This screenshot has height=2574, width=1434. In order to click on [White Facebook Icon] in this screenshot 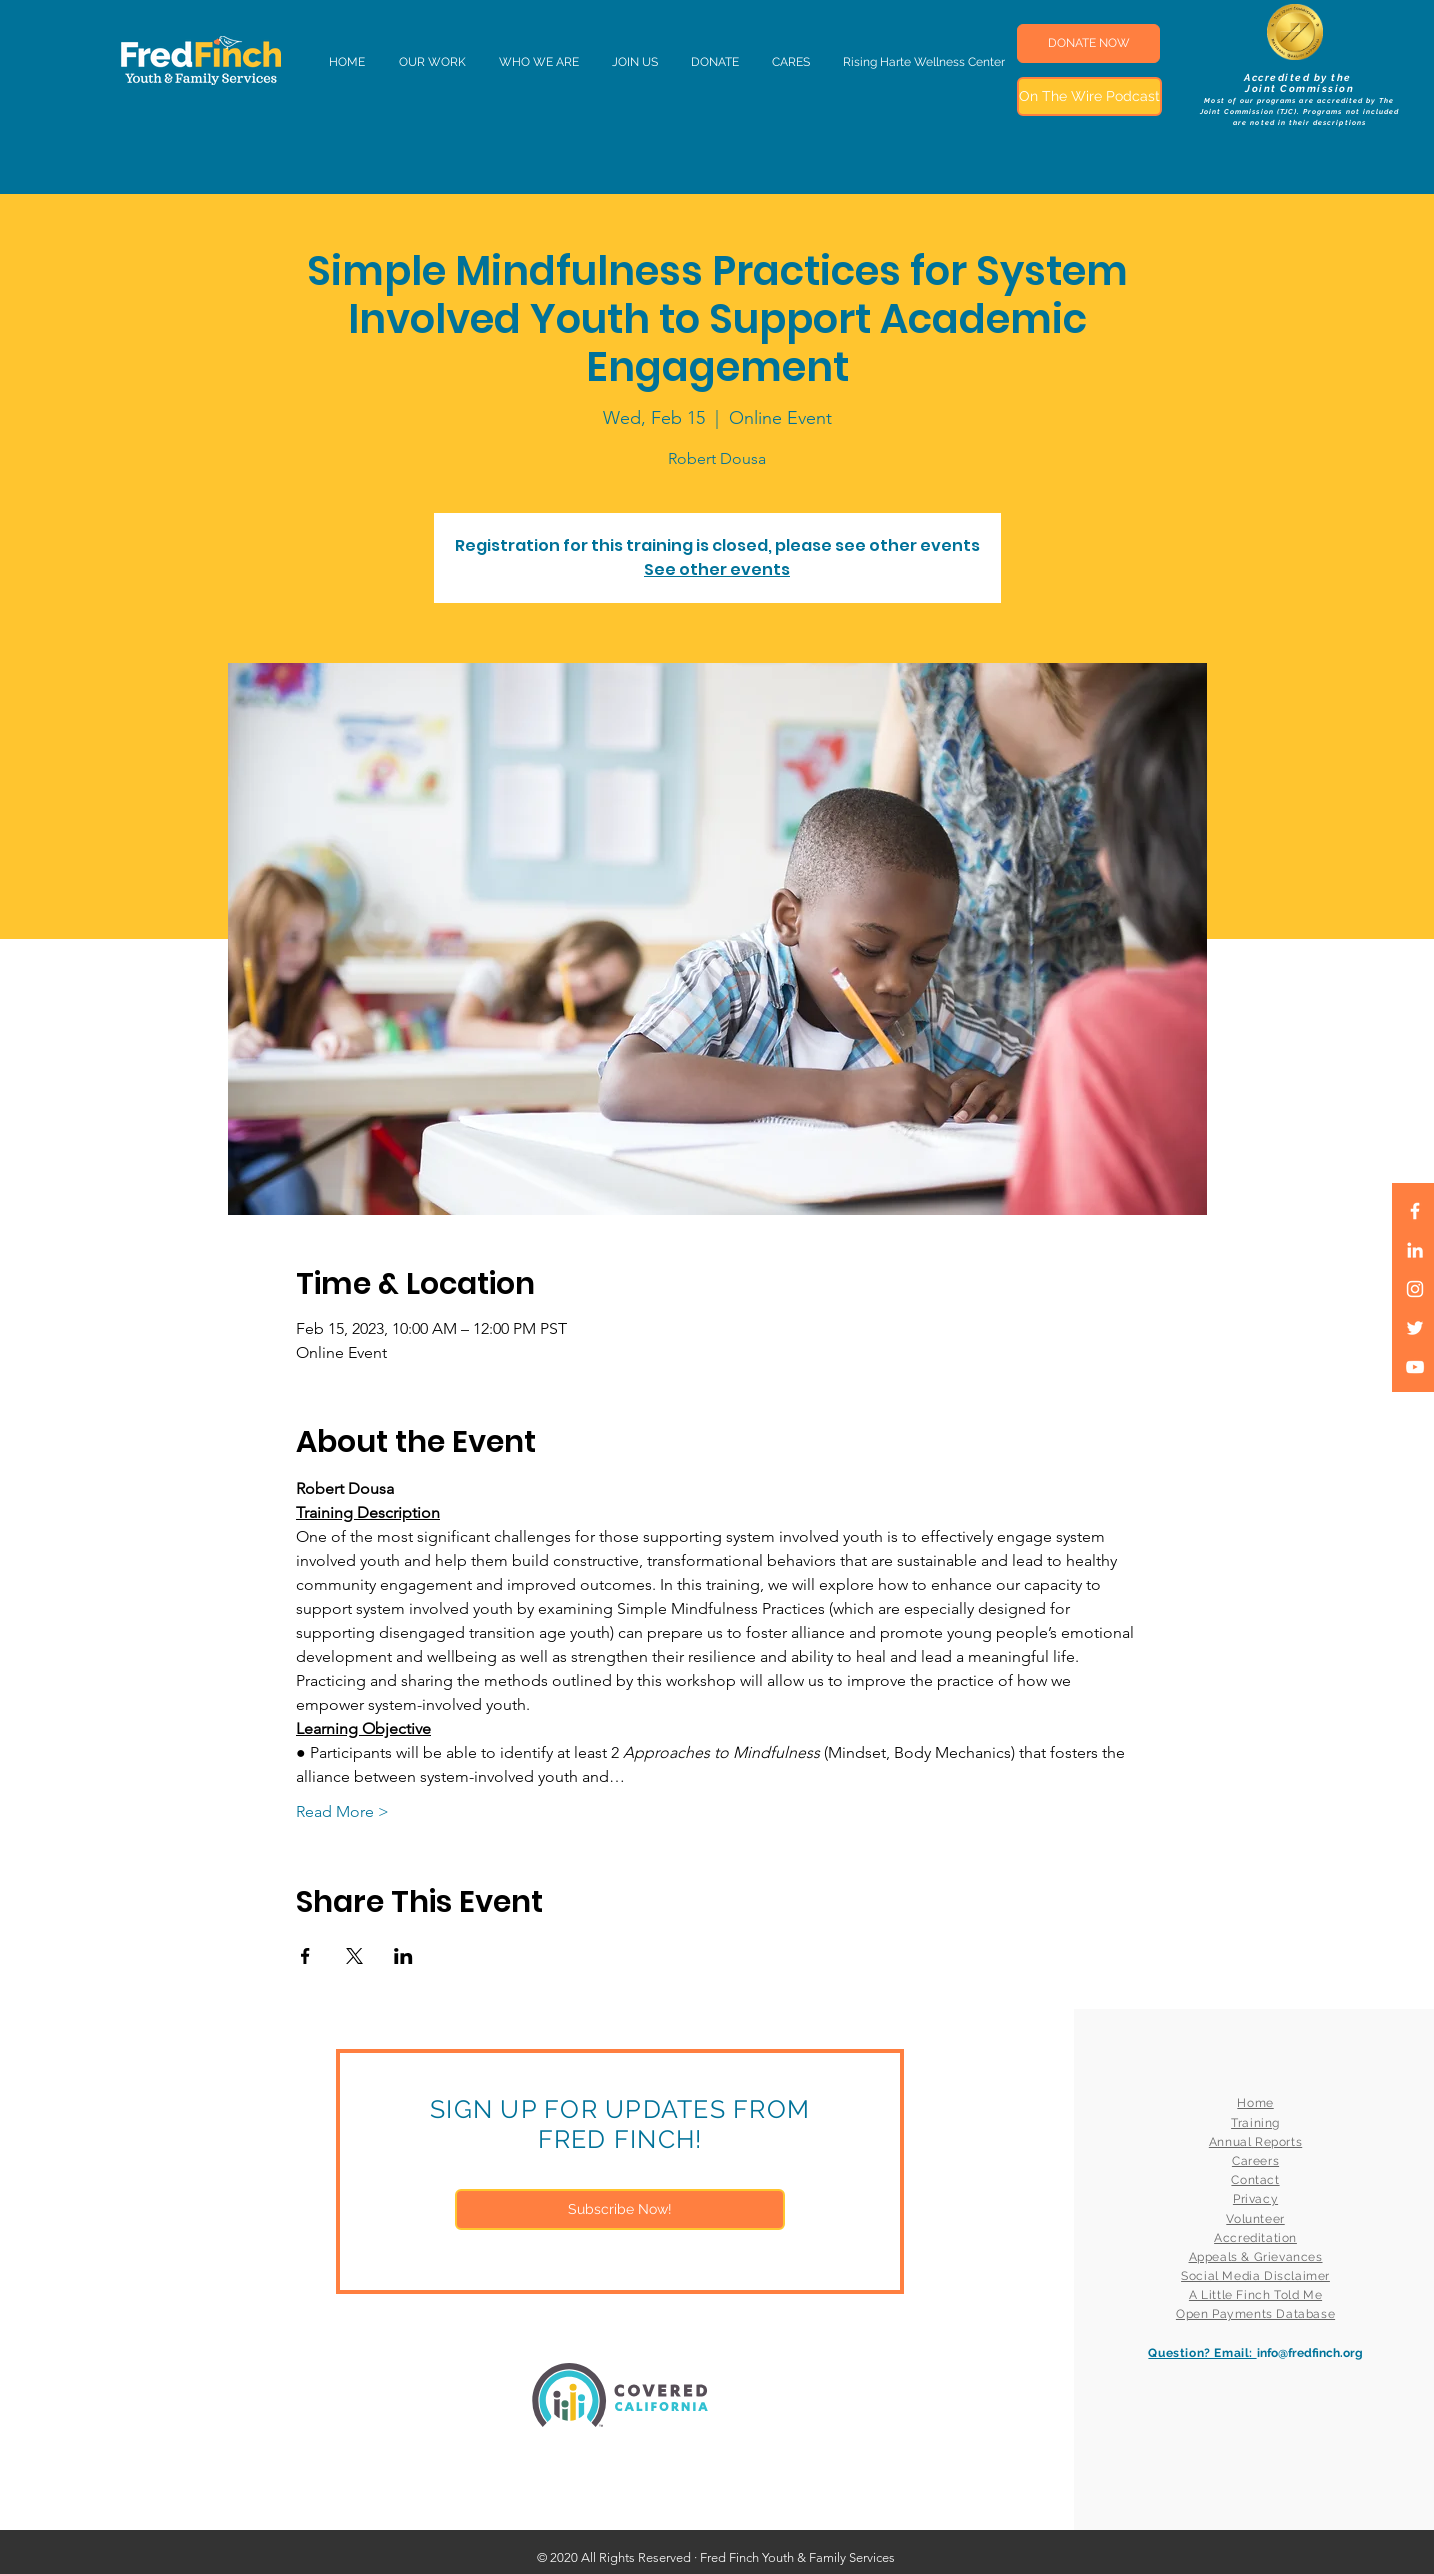, I will do `click(1415, 1211)`.